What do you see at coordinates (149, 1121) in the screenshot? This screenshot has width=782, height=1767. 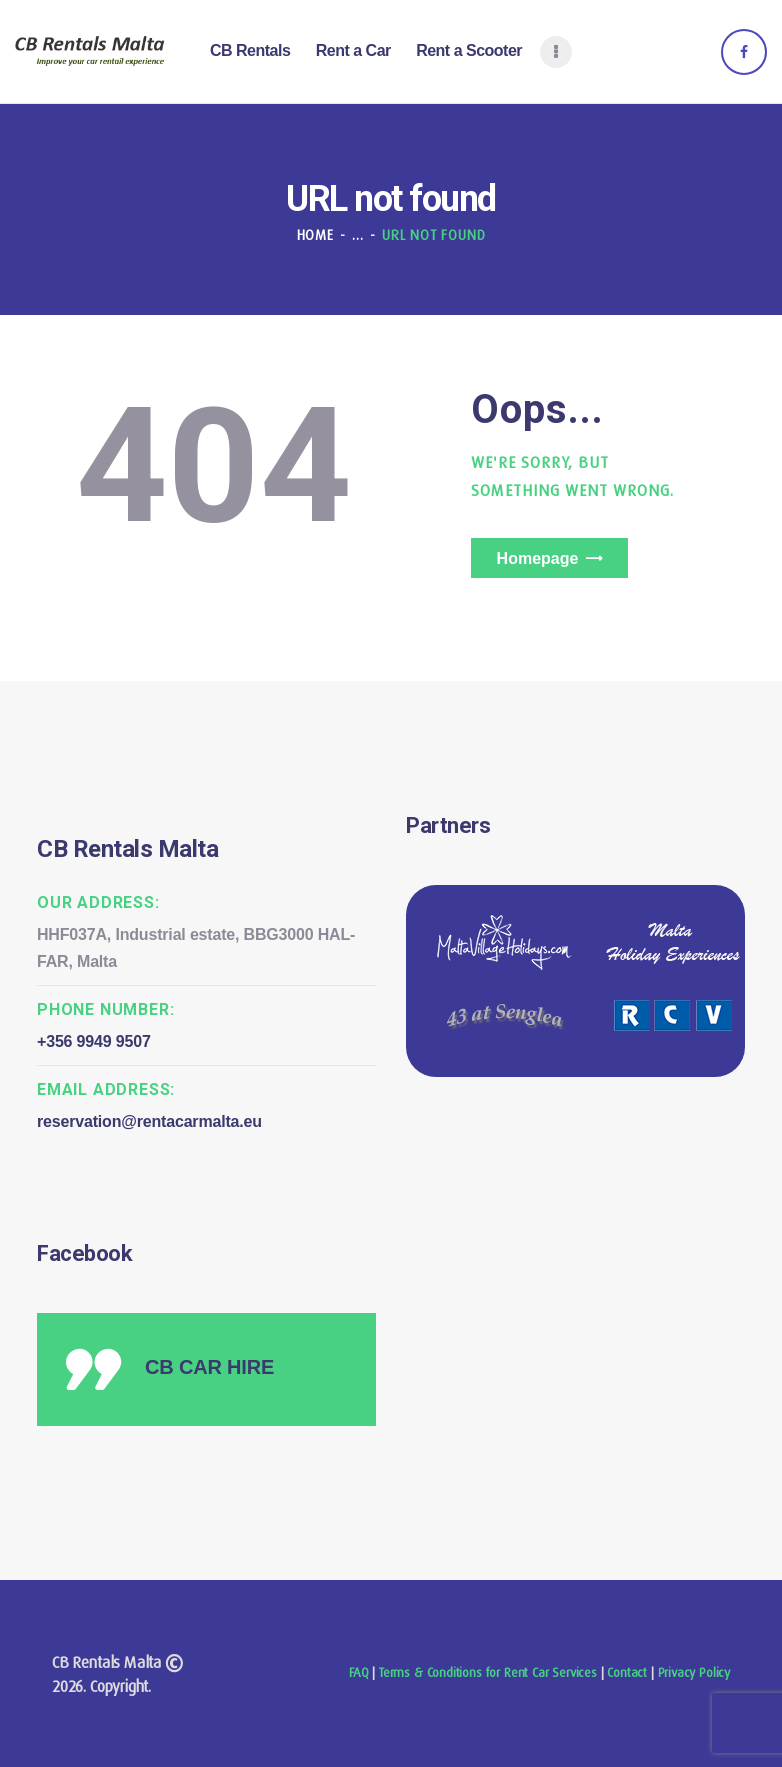 I see `reservation@rentacarmalta.eu` at bounding box center [149, 1121].